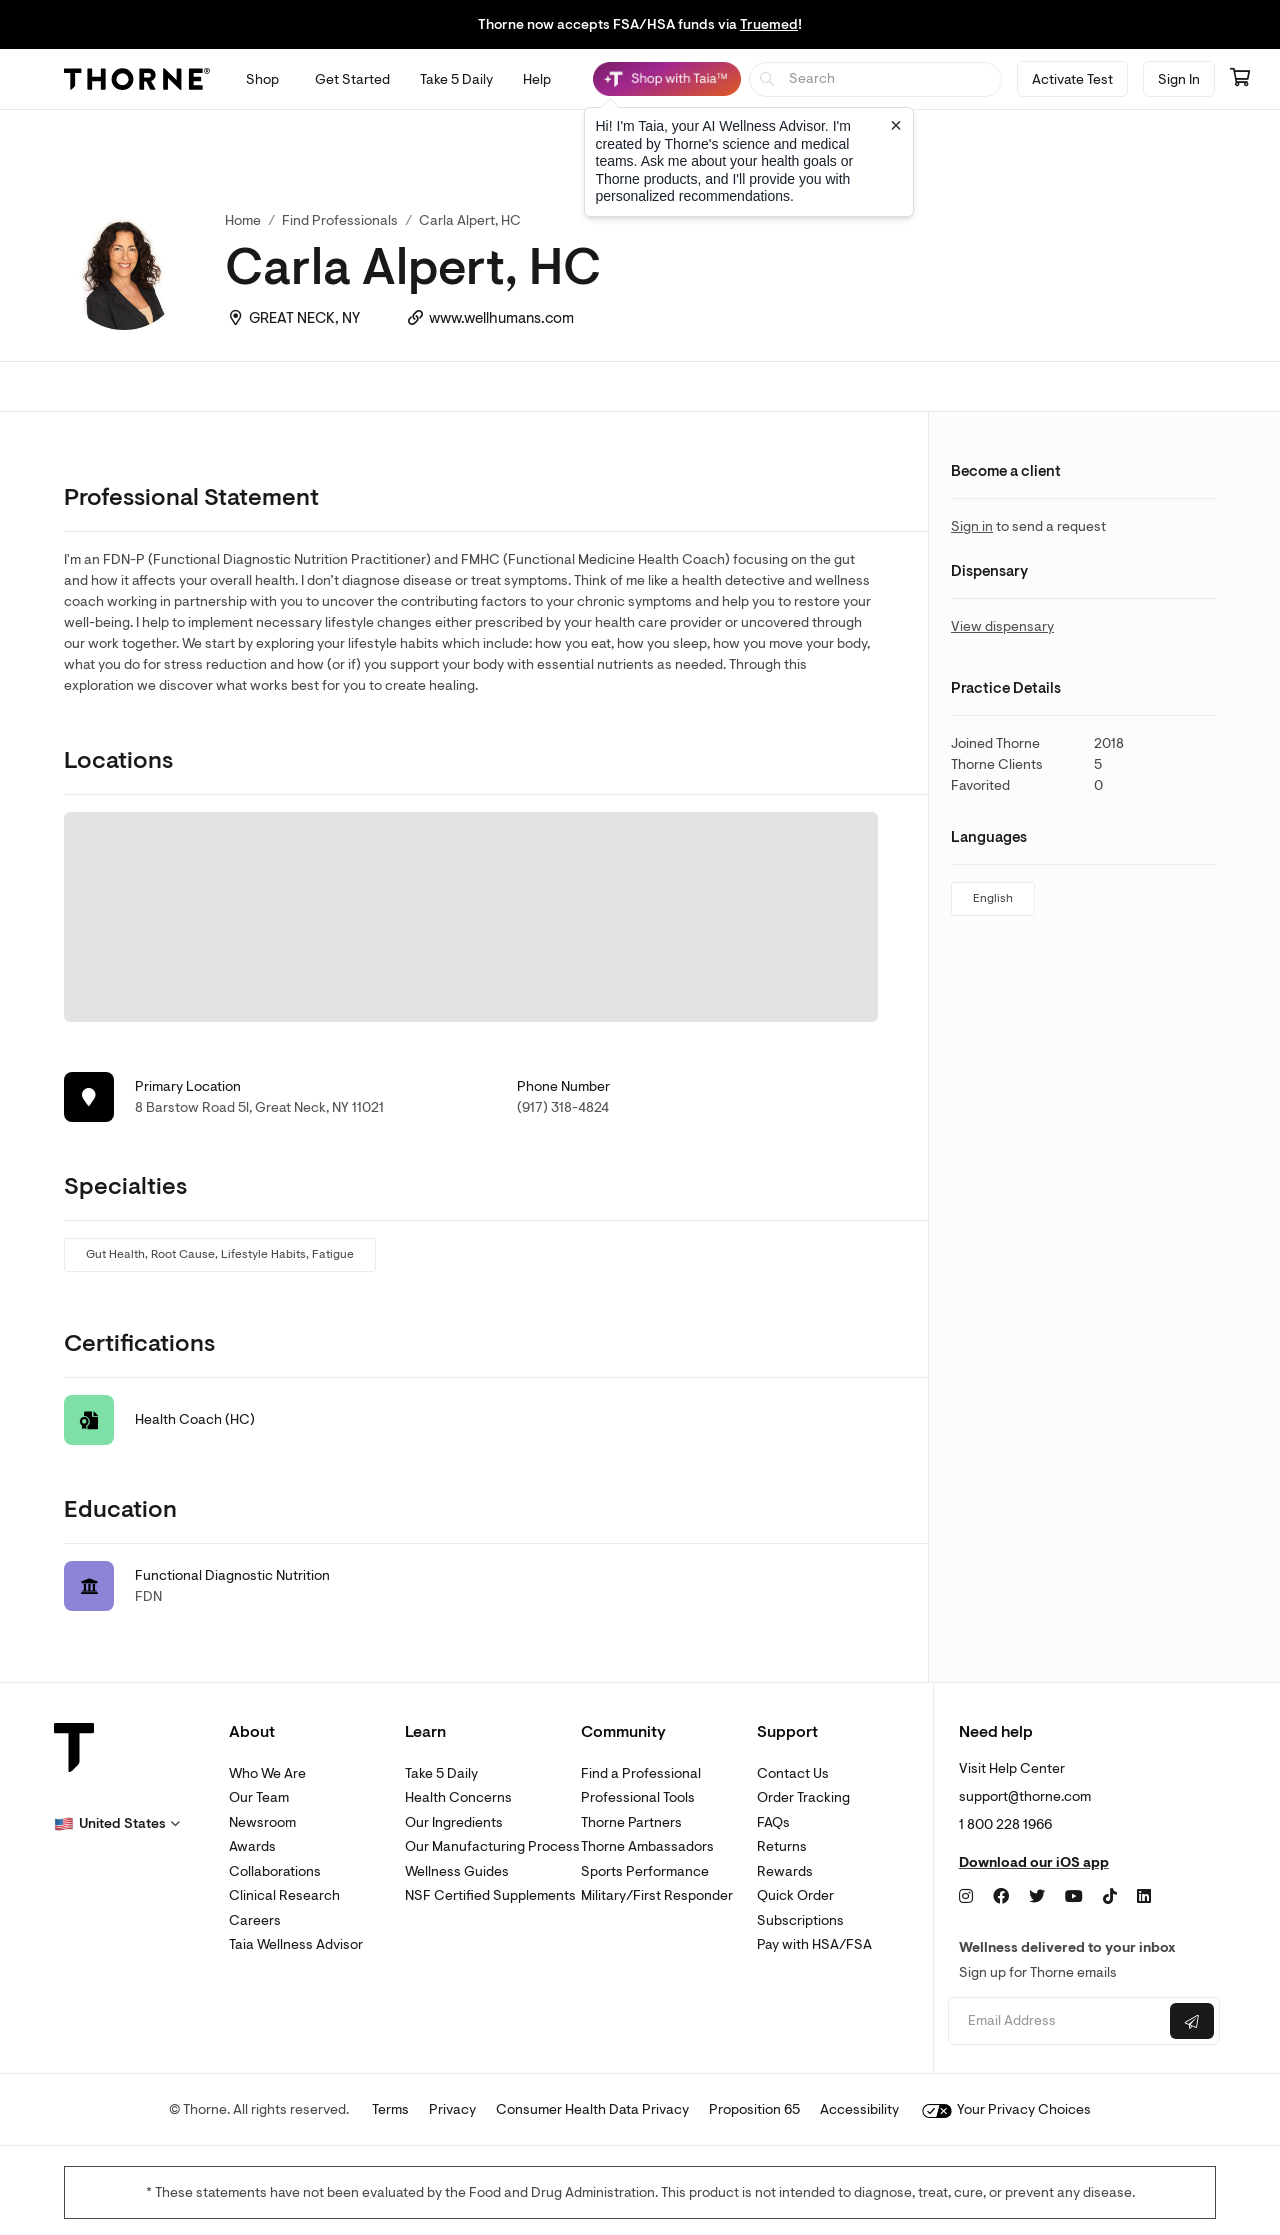 Image resolution: width=1280 pixels, height=2235 pixels. Describe the element at coordinates (1179, 79) in the screenshot. I see `Sign In` at that location.